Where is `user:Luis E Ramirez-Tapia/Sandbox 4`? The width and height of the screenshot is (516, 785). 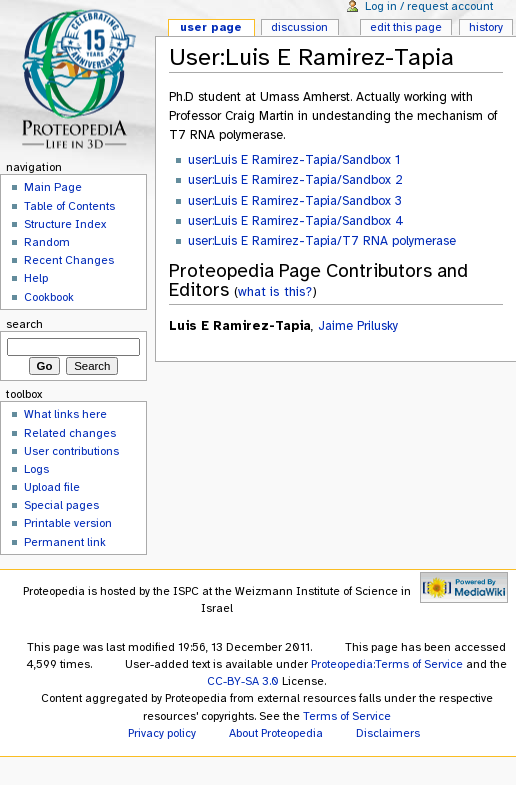
user:Luis E Ramirez-Tapia/Sandbox 4 is located at coordinates (296, 221).